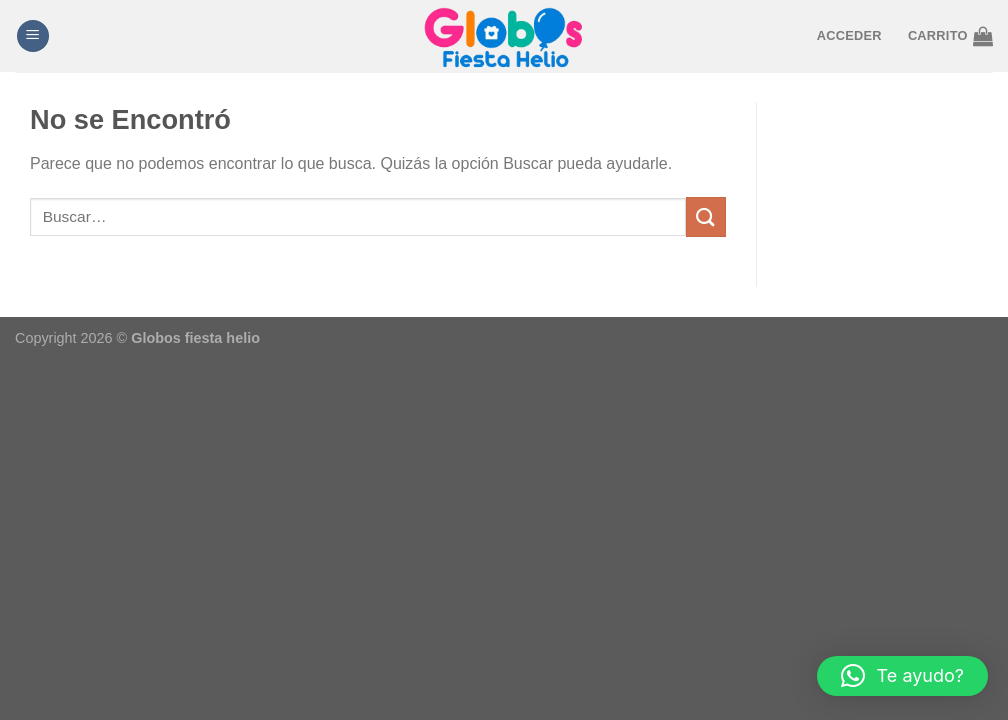 The height and width of the screenshot is (720, 1008). I want to click on [Menú], so click(33, 36).